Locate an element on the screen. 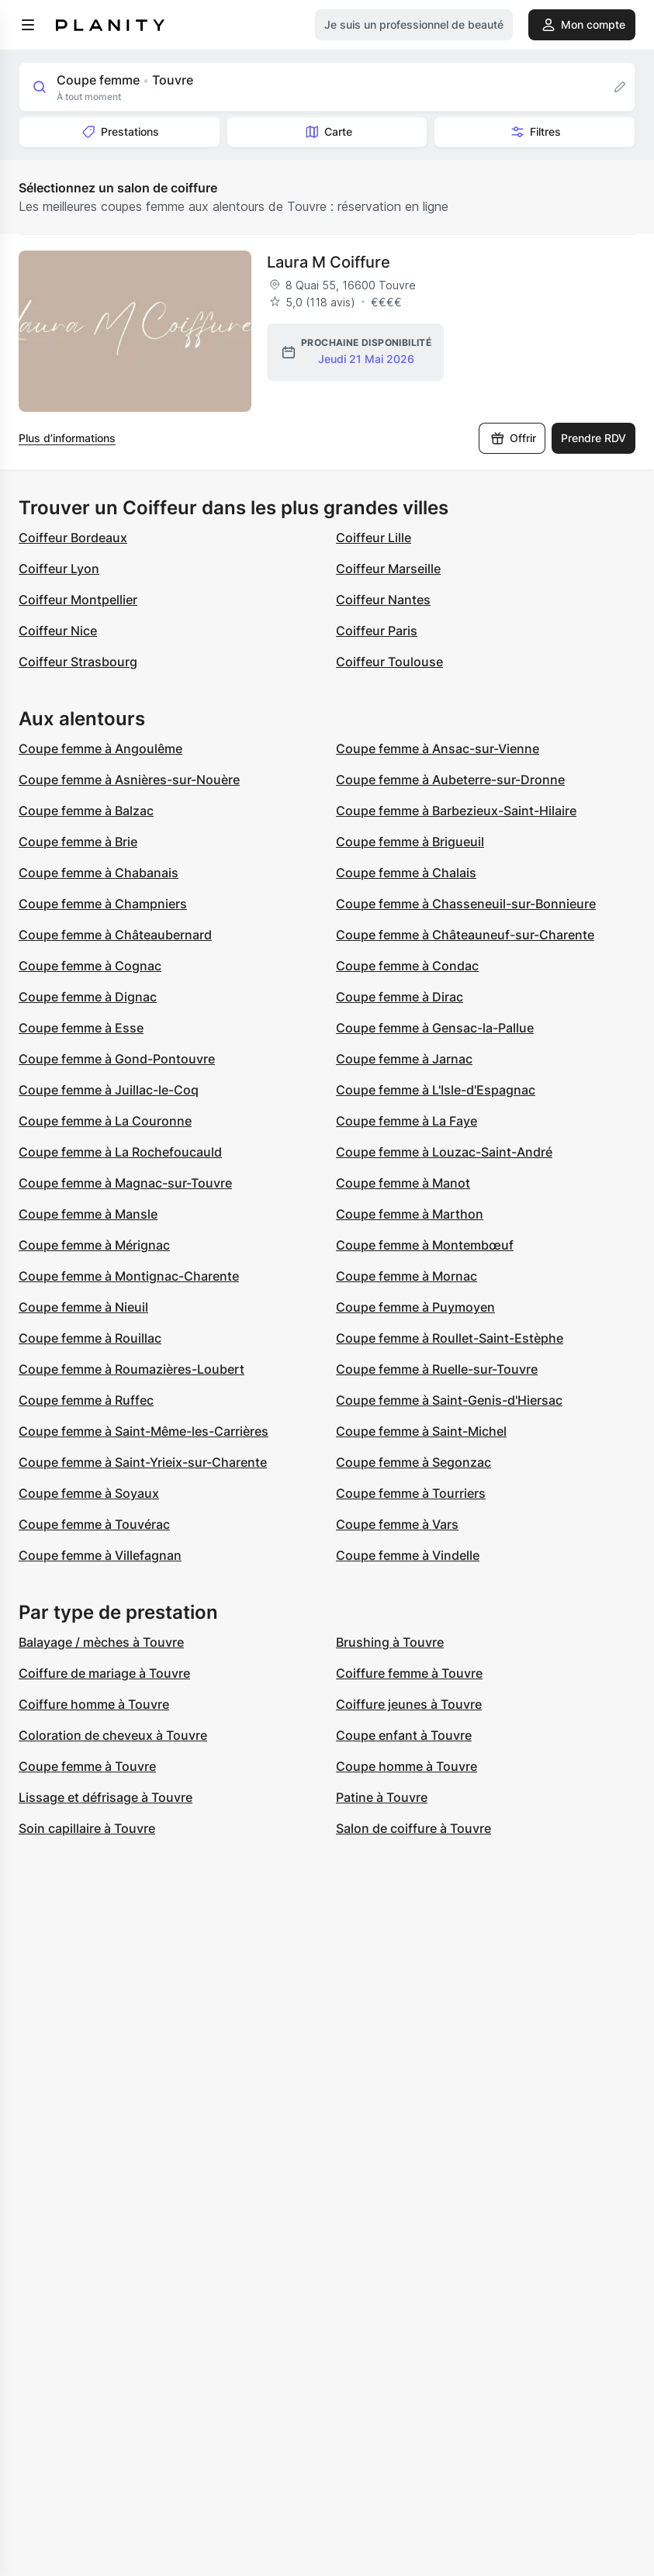 The image size is (654, 2576). Coupe femme à Mornac is located at coordinates (406, 1276).